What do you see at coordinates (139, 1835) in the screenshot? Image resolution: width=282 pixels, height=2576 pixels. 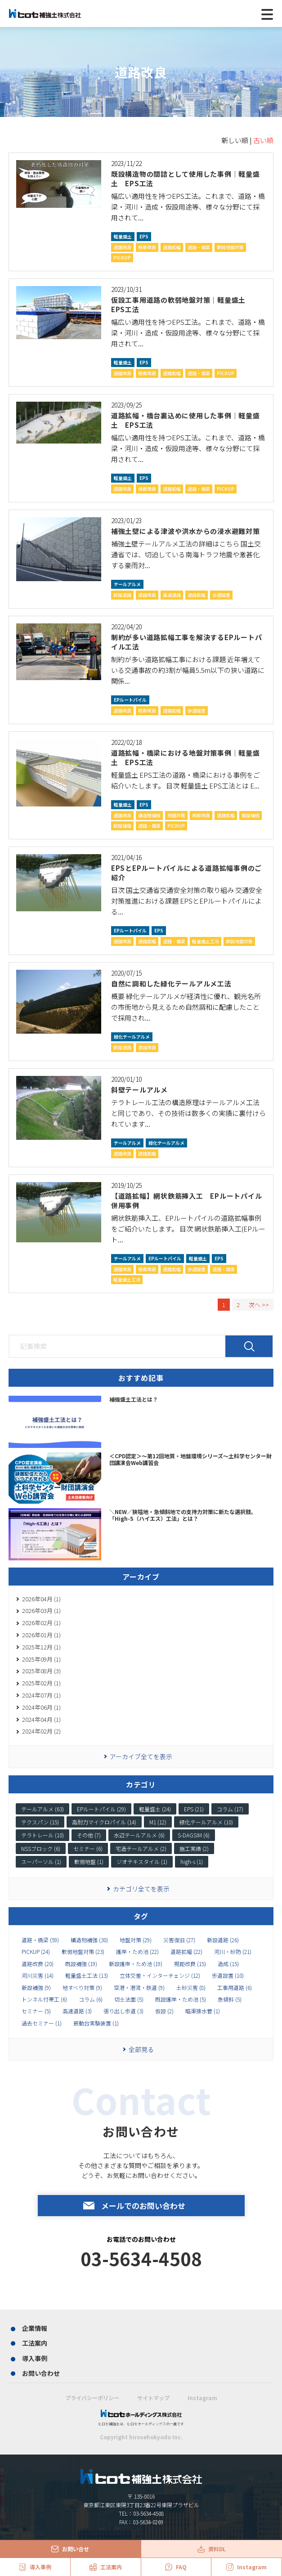 I see `水辺テールアルメ (6)` at bounding box center [139, 1835].